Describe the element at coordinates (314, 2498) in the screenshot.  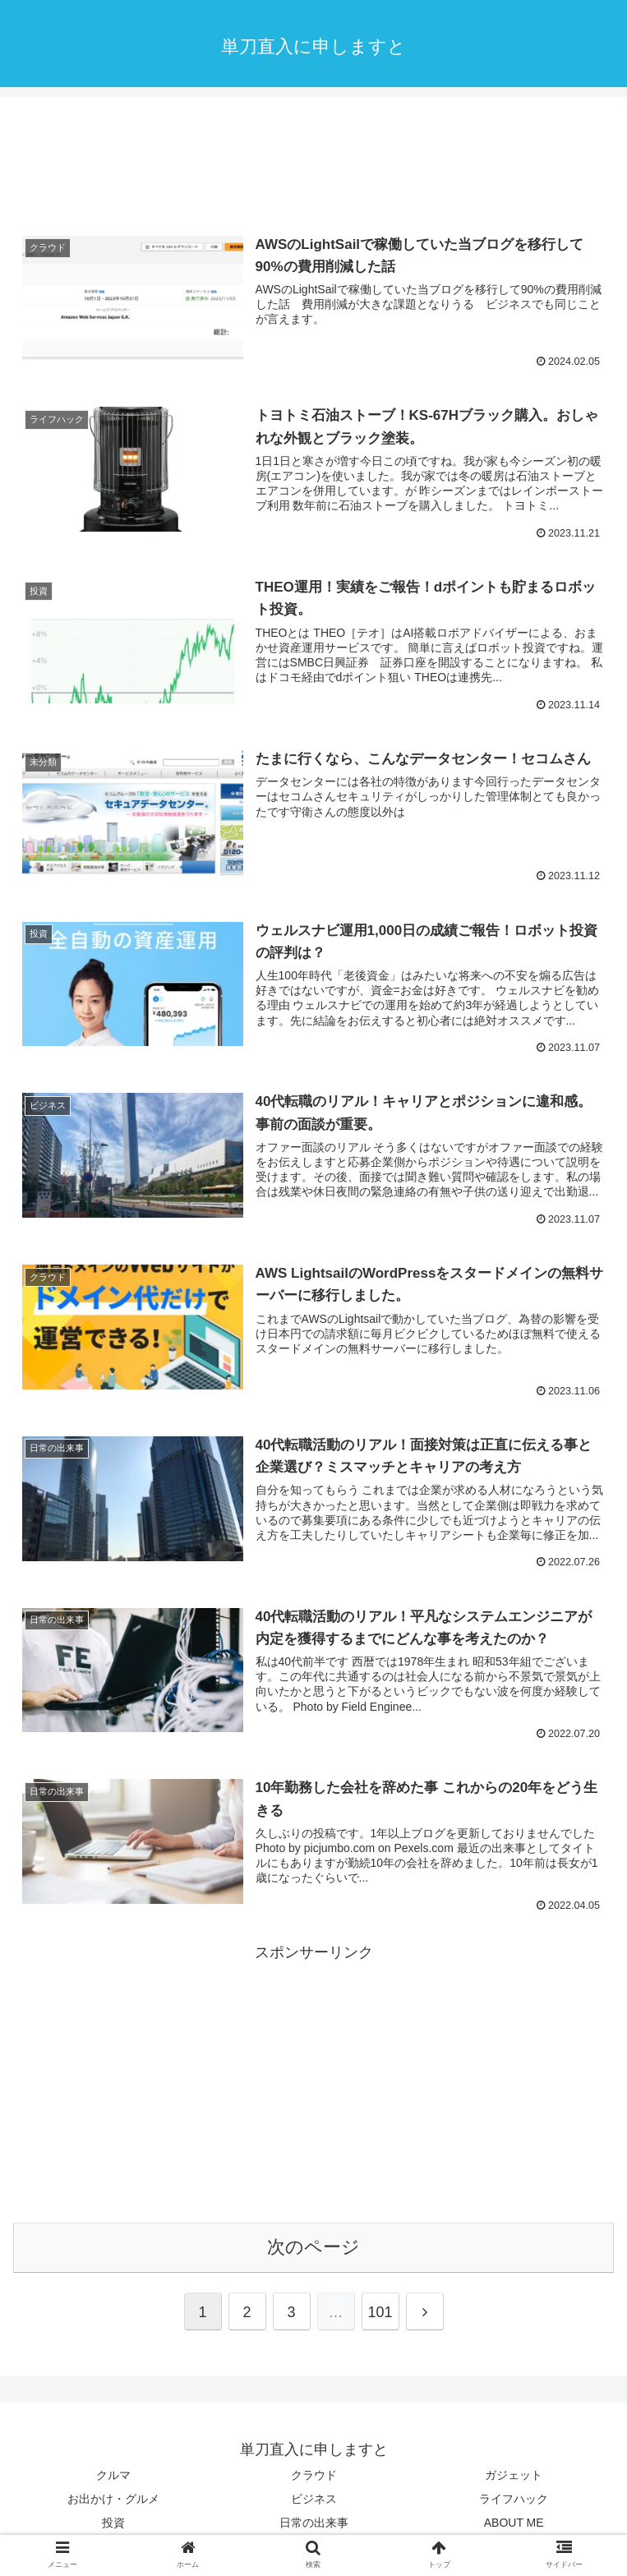
I see `ビジネス` at that location.